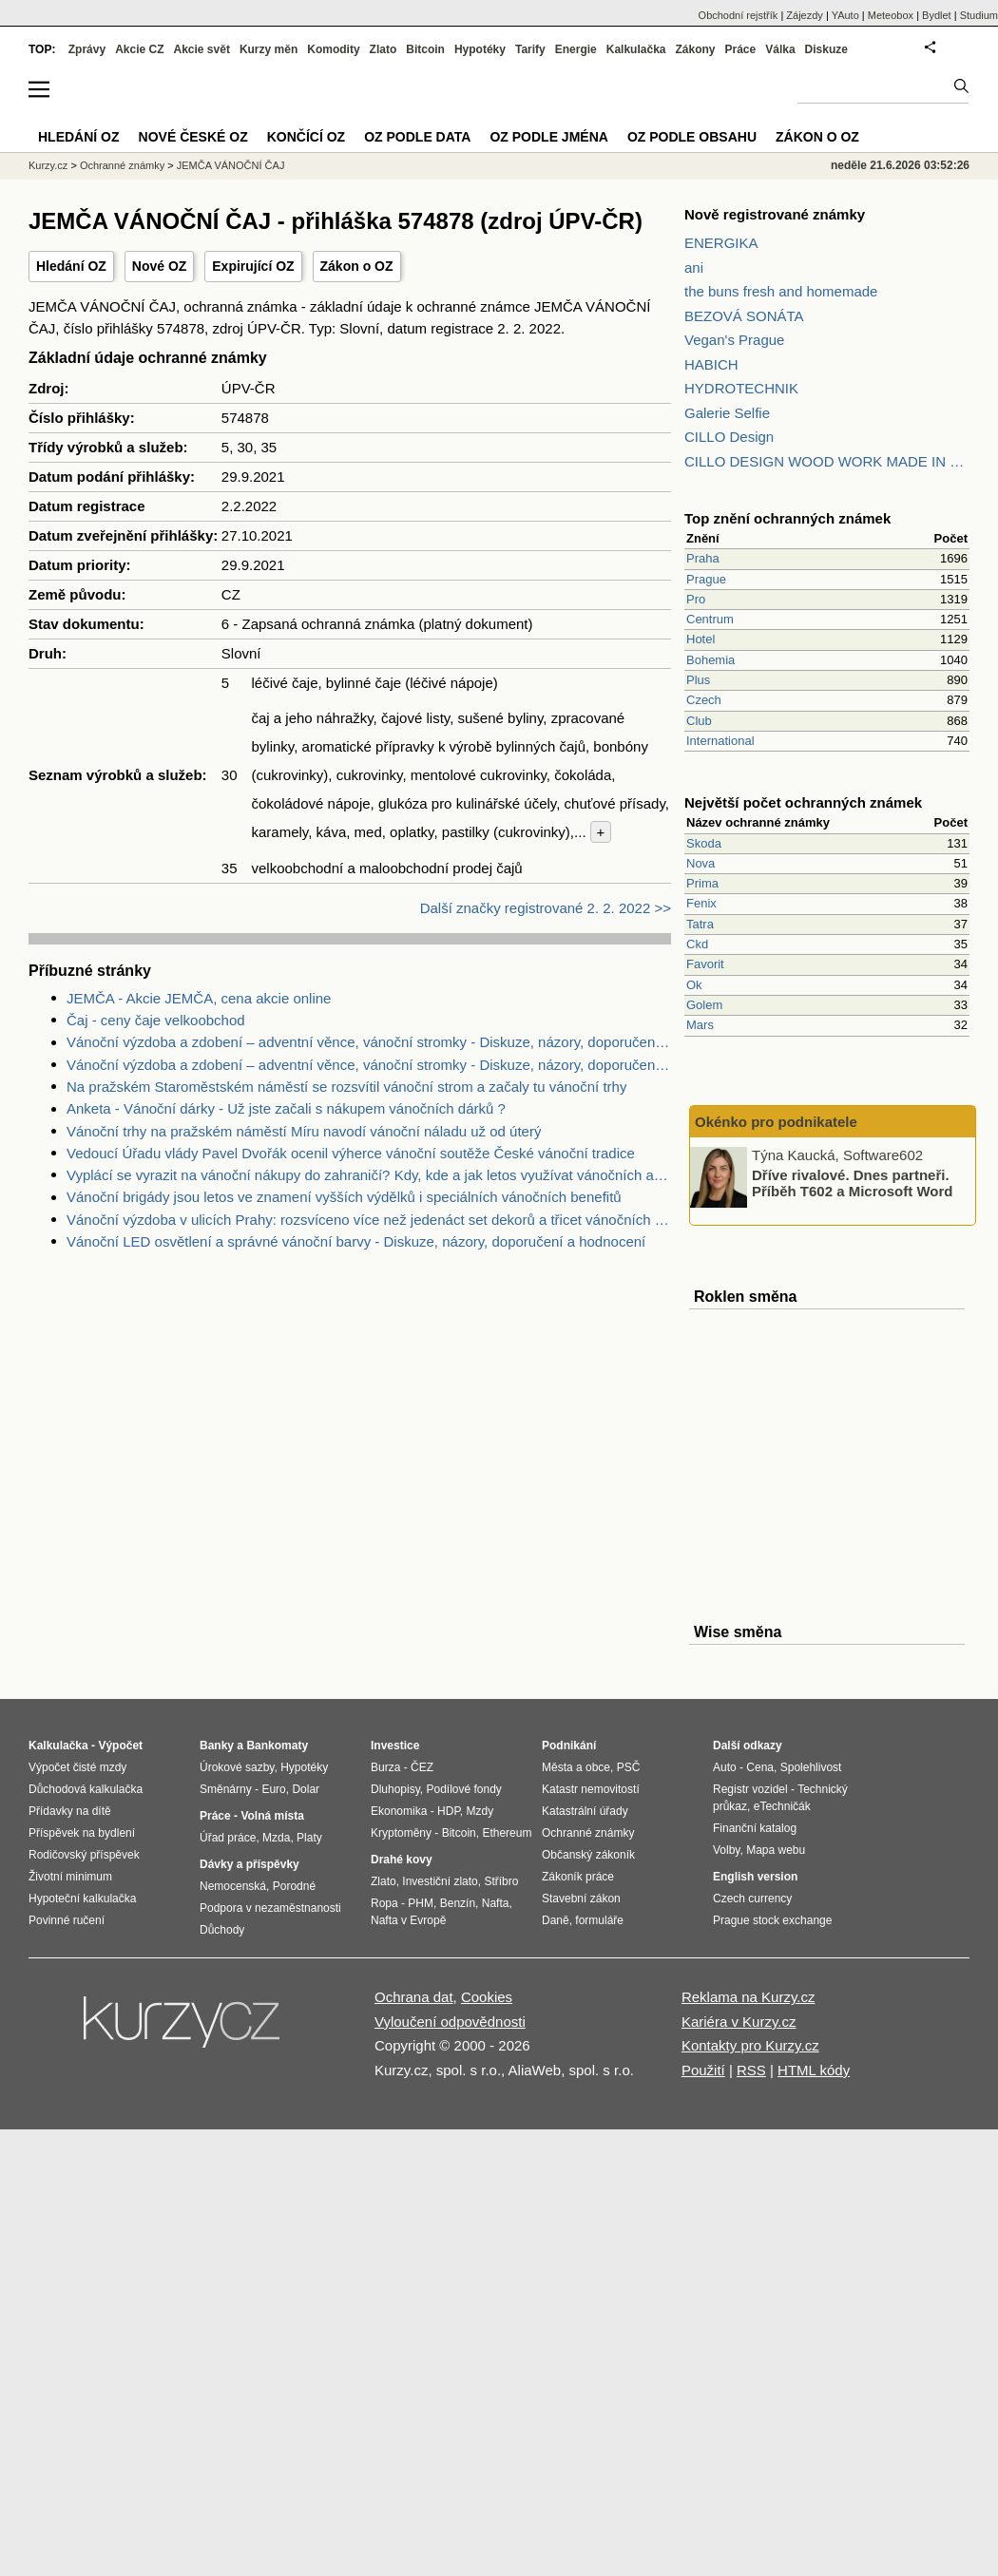 The height and width of the screenshot is (2576, 998). What do you see at coordinates (159, 266) in the screenshot?
I see `Nové OZ` at bounding box center [159, 266].